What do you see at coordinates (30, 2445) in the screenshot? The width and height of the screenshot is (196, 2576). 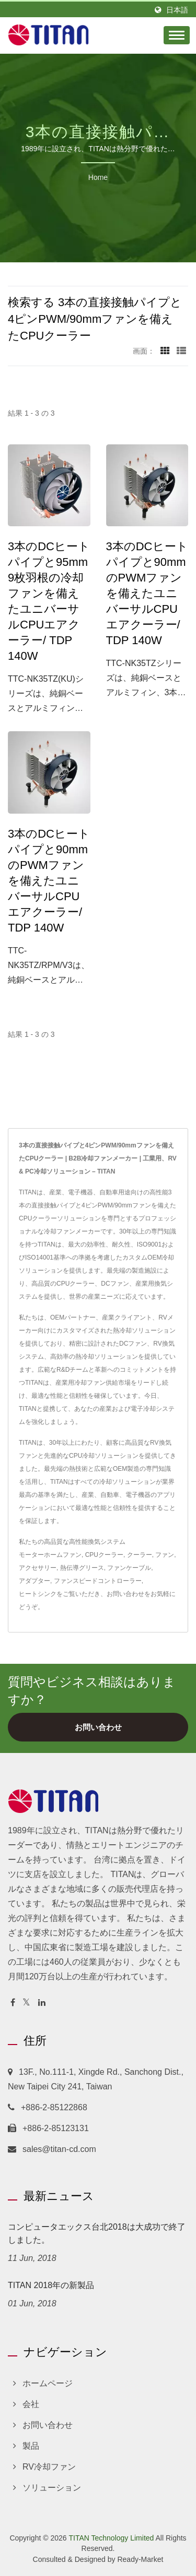 I see `製品` at bounding box center [30, 2445].